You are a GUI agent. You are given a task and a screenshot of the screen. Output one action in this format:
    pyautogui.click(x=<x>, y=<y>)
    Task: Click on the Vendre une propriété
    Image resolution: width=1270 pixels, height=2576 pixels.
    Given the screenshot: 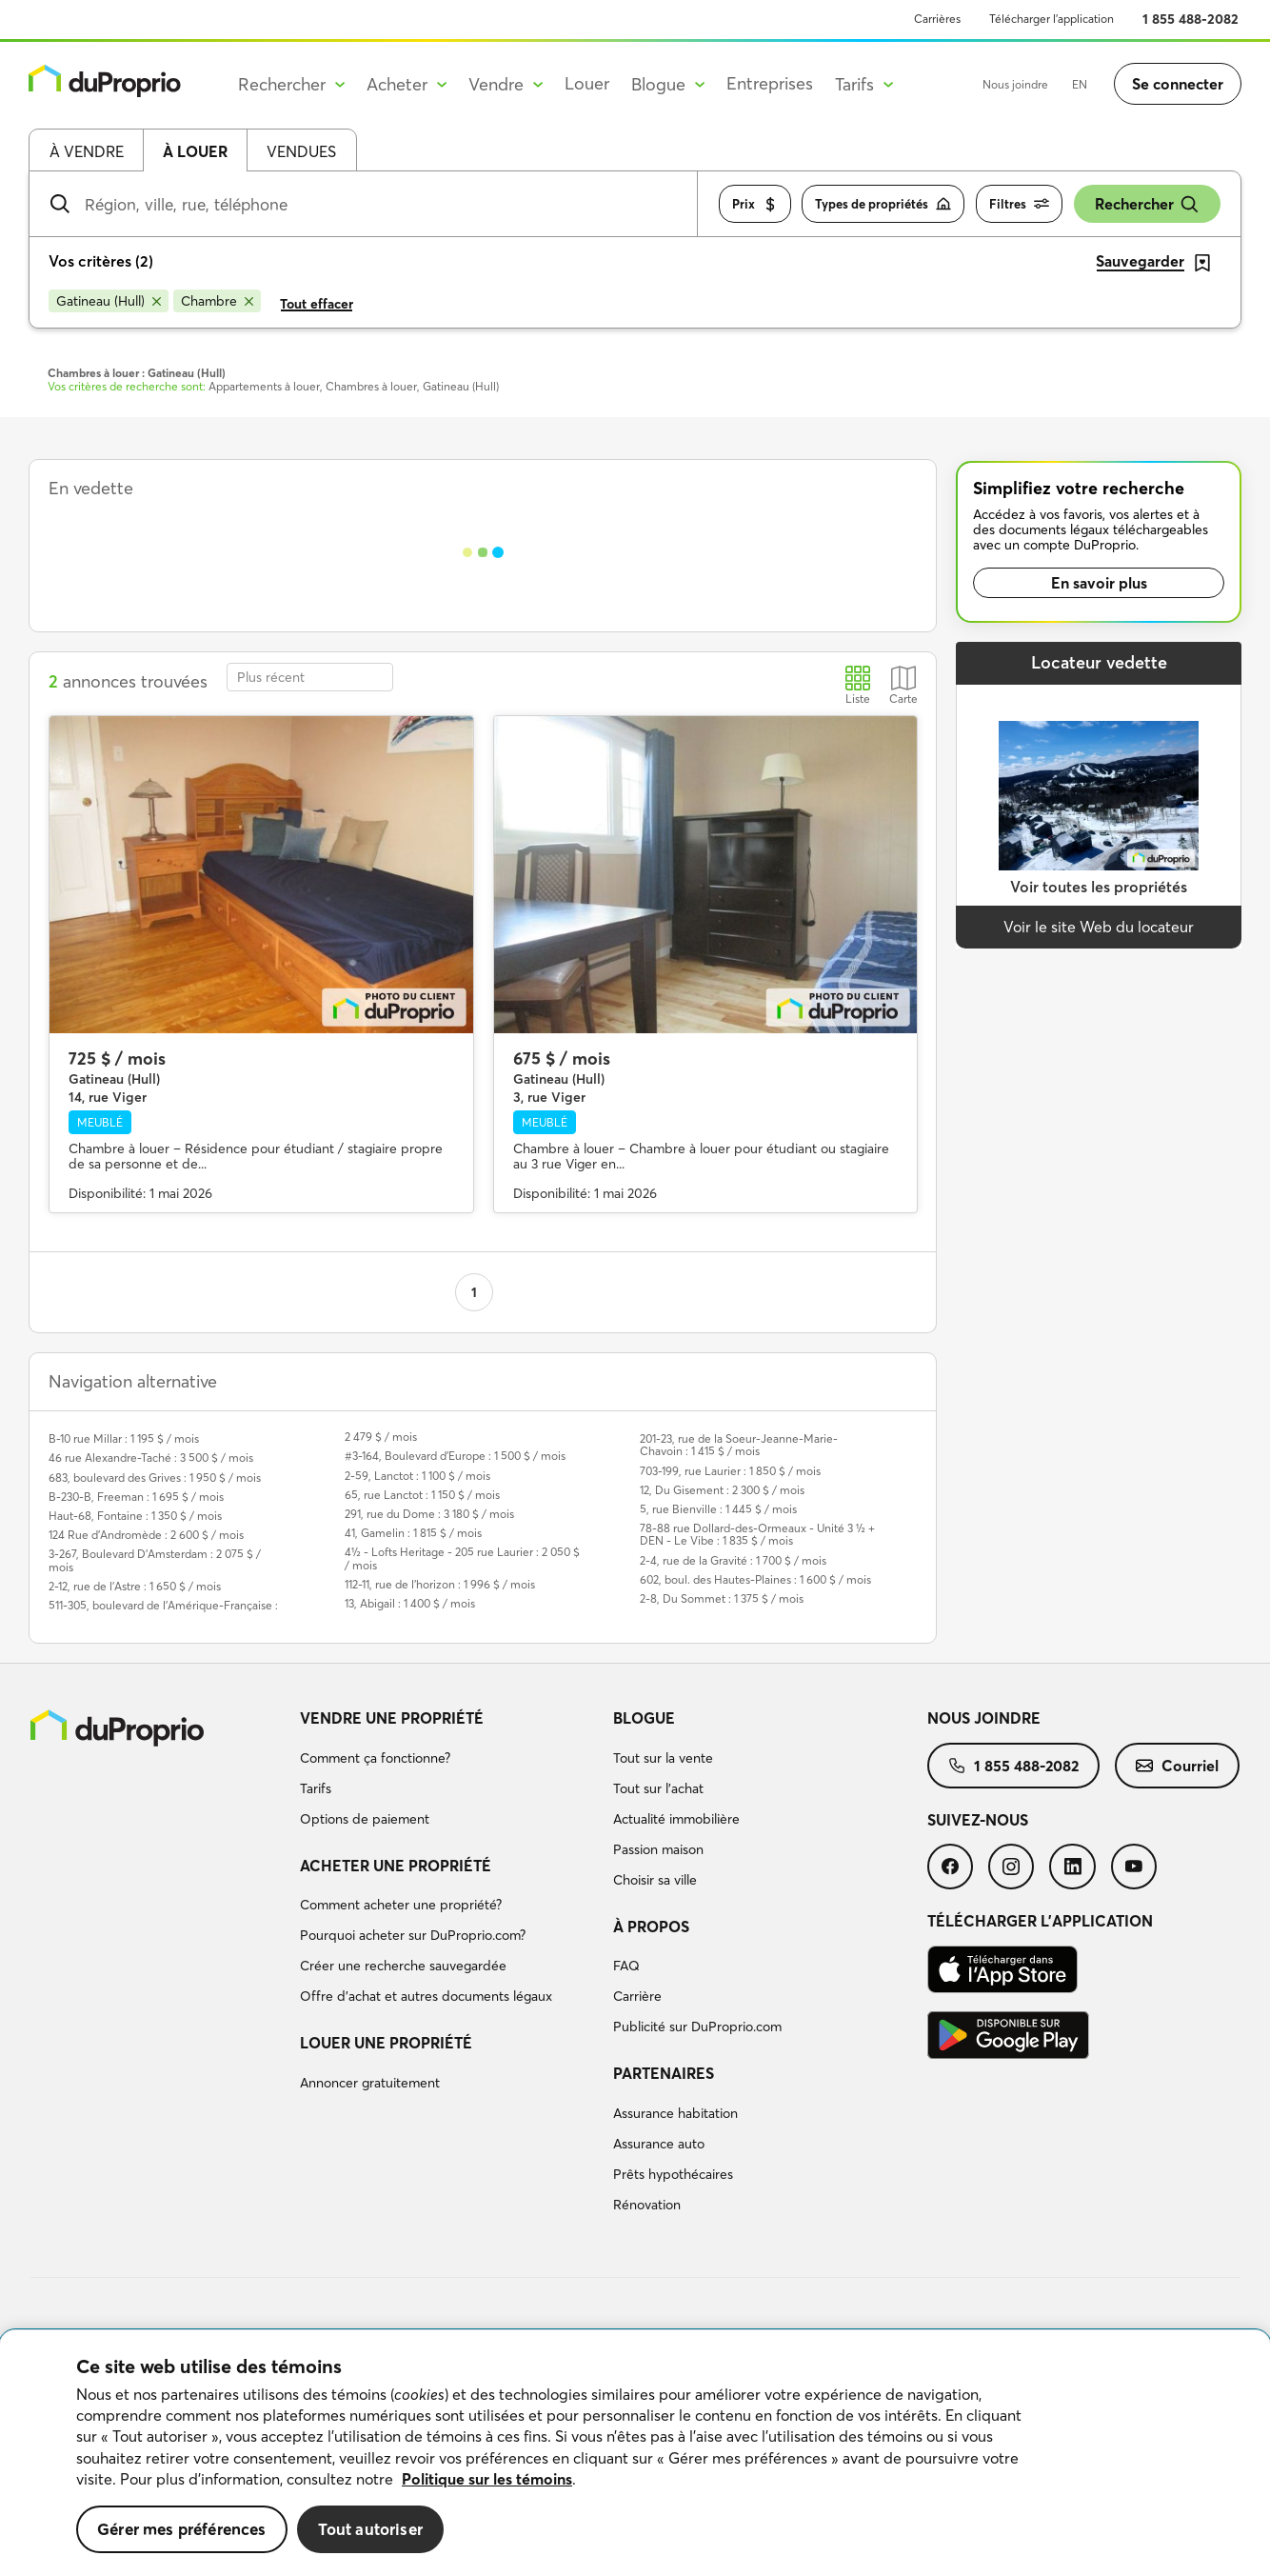 What is the action you would take?
    pyautogui.click(x=392, y=1717)
    